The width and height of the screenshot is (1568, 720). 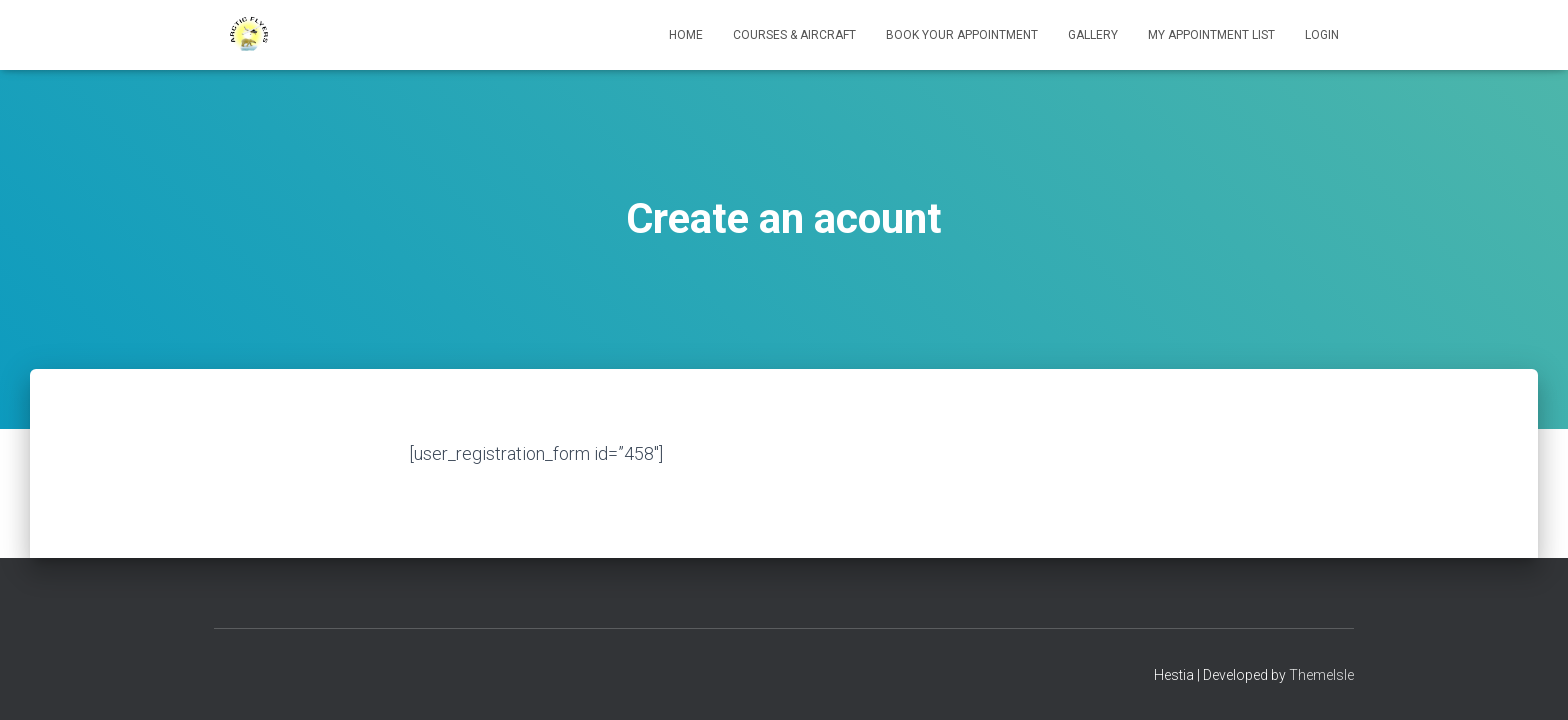 What do you see at coordinates (686, 35) in the screenshot?
I see `Home` at bounding box center [686, 35].